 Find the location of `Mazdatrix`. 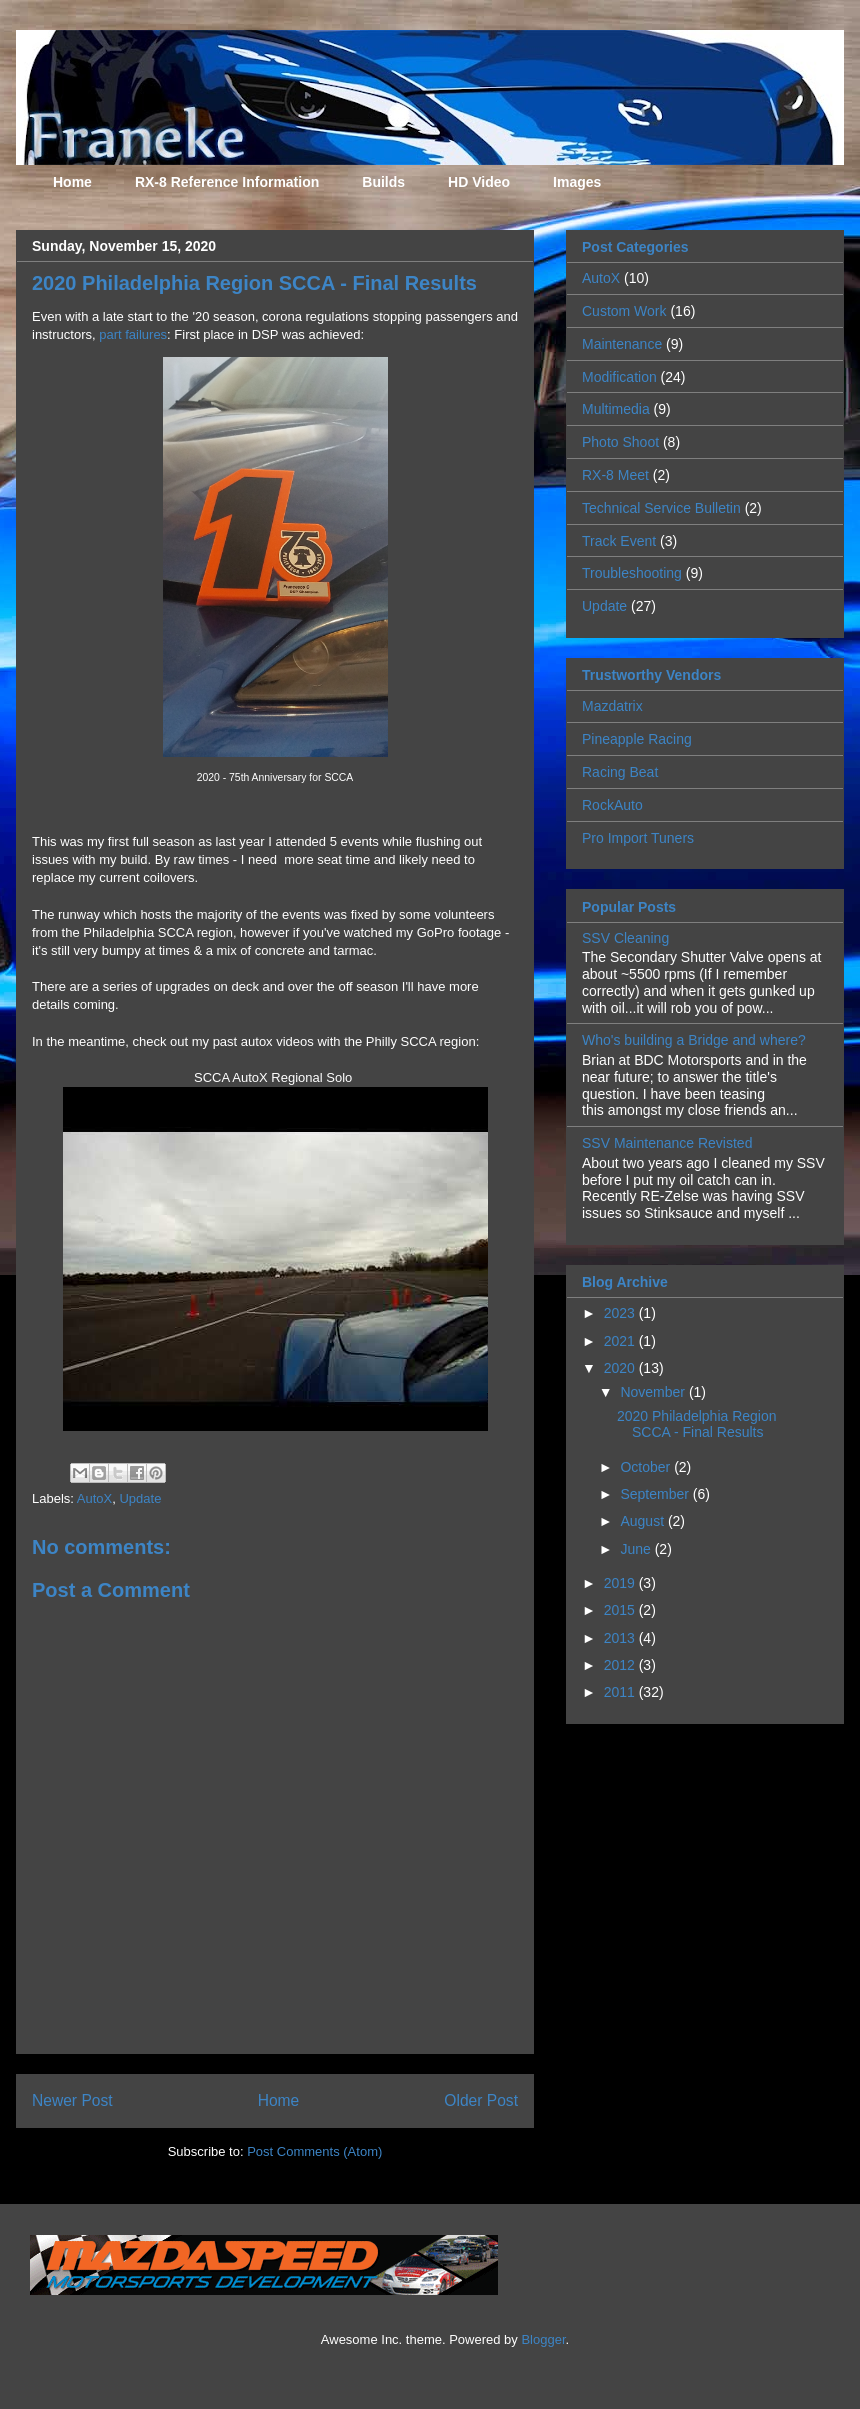

Mazdatrix is located at coordinates (612, 706).